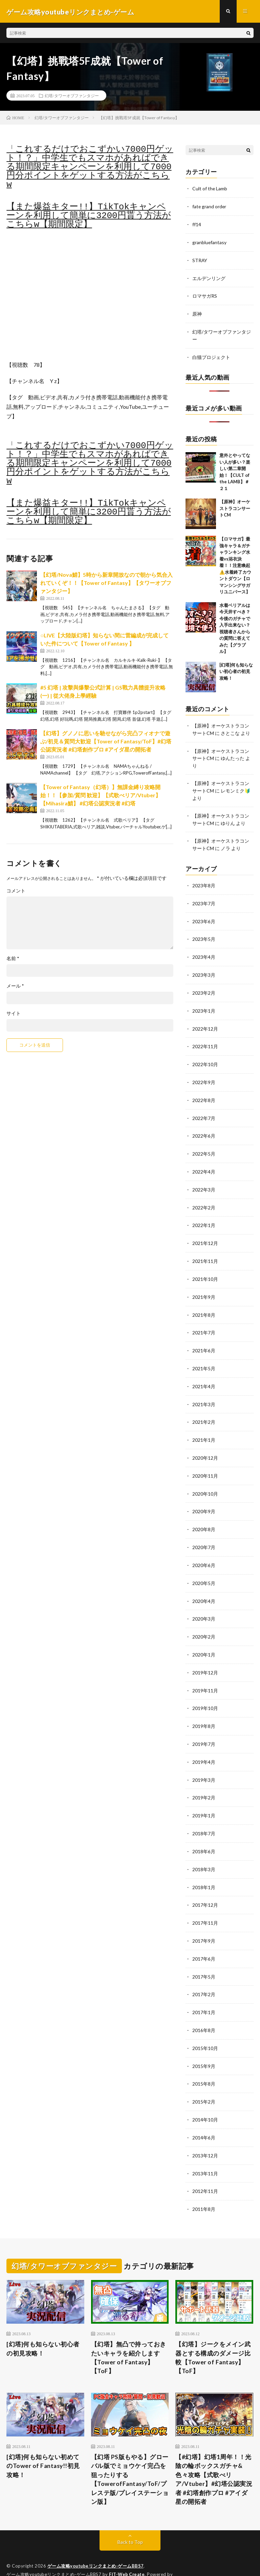  What do you see at coordinates (205, 1444) in the screenshot?
I see `2020年12月` at bounding box center [205, 1444].